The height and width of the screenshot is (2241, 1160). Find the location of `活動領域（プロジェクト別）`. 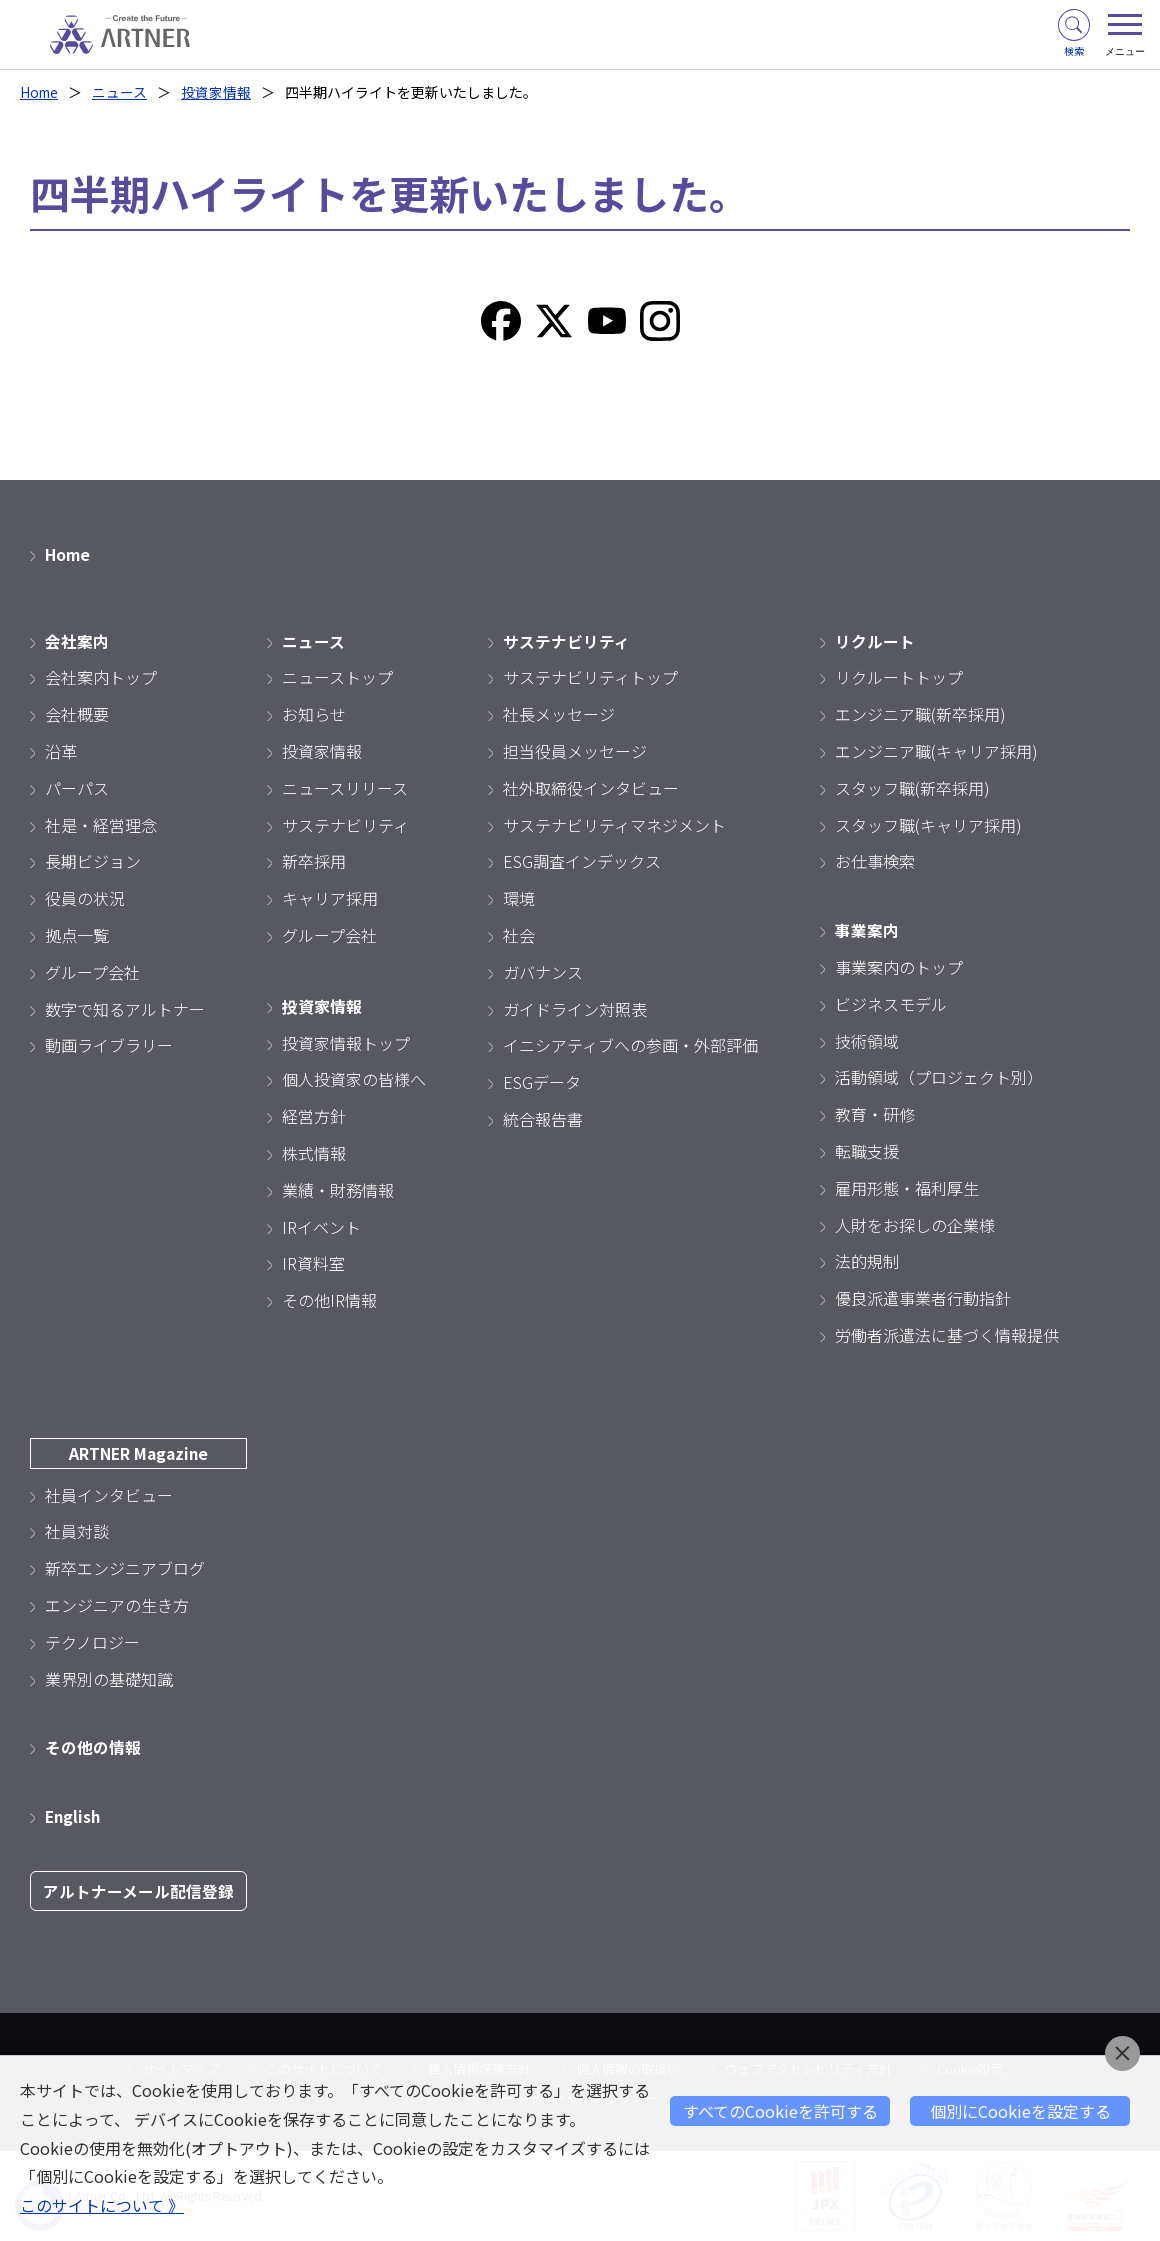

活動領域（プロジェクト別） is located at coordinates (939, 1077).